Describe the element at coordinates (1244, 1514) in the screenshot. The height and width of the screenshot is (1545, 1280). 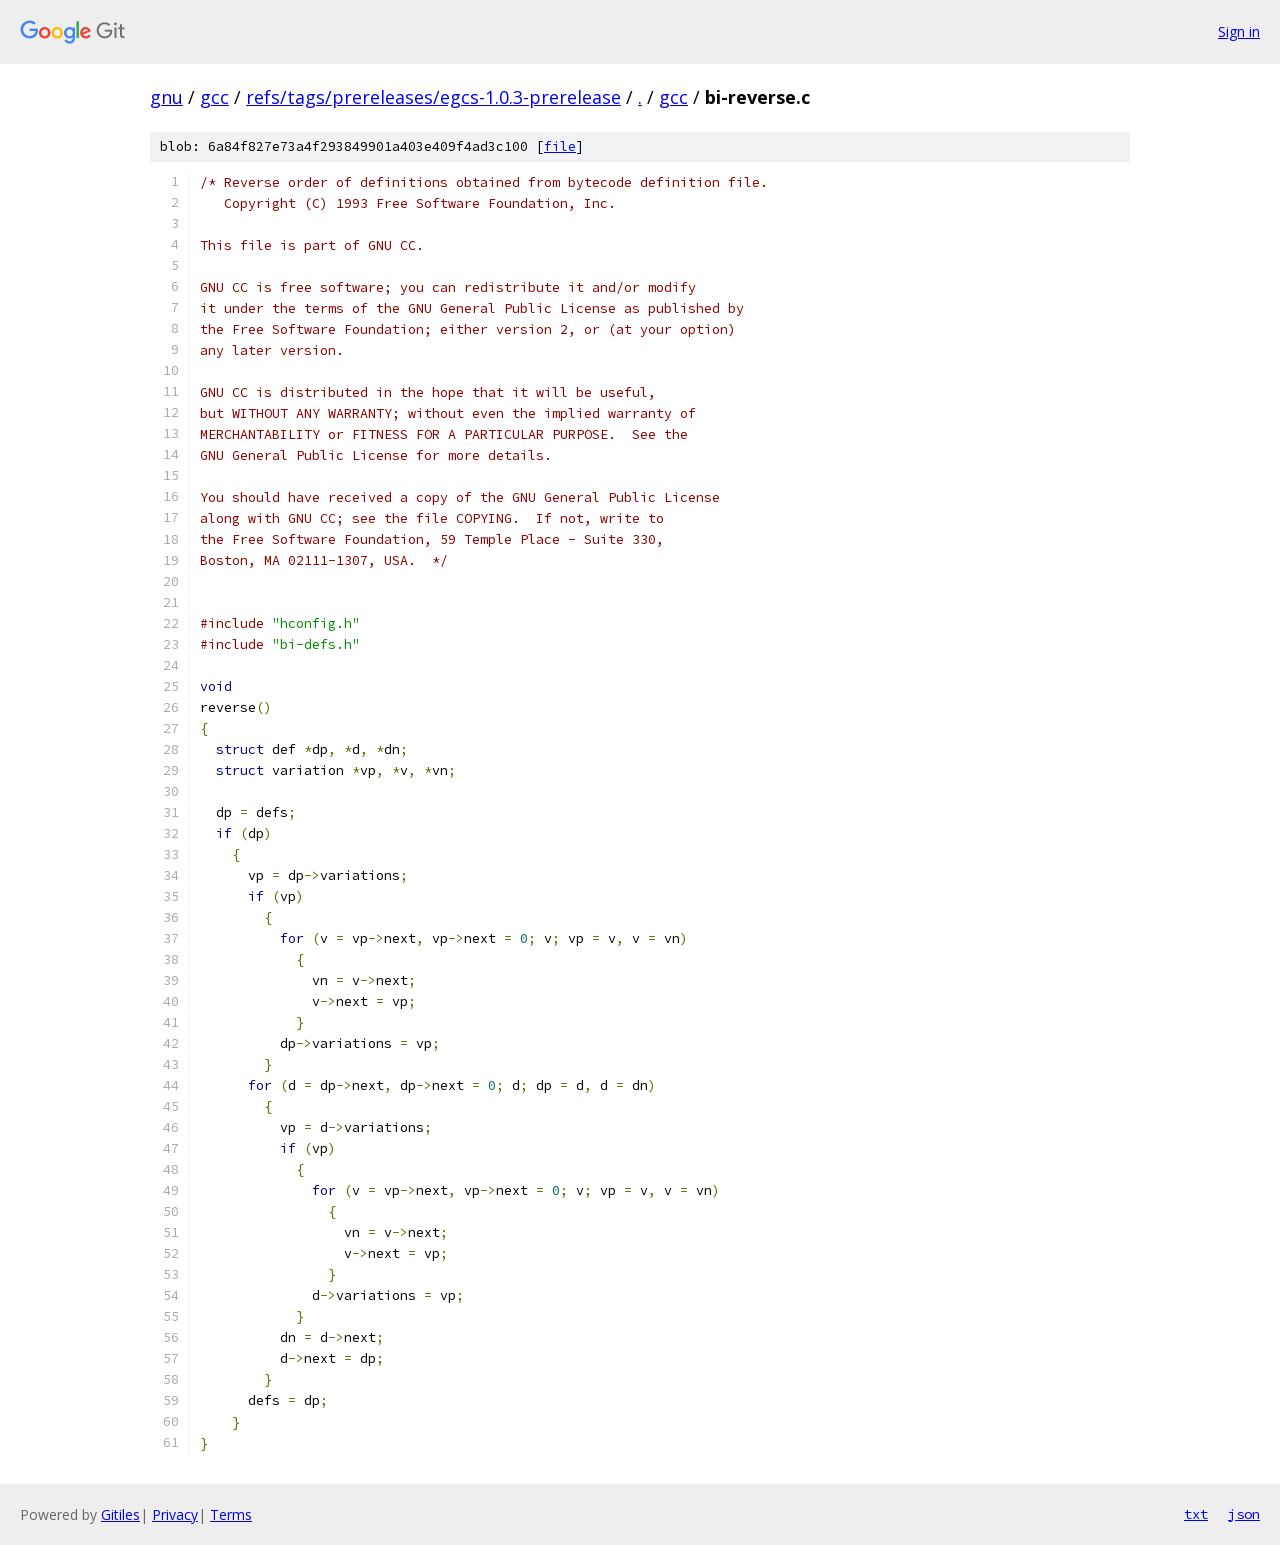
I see `json` at that location.